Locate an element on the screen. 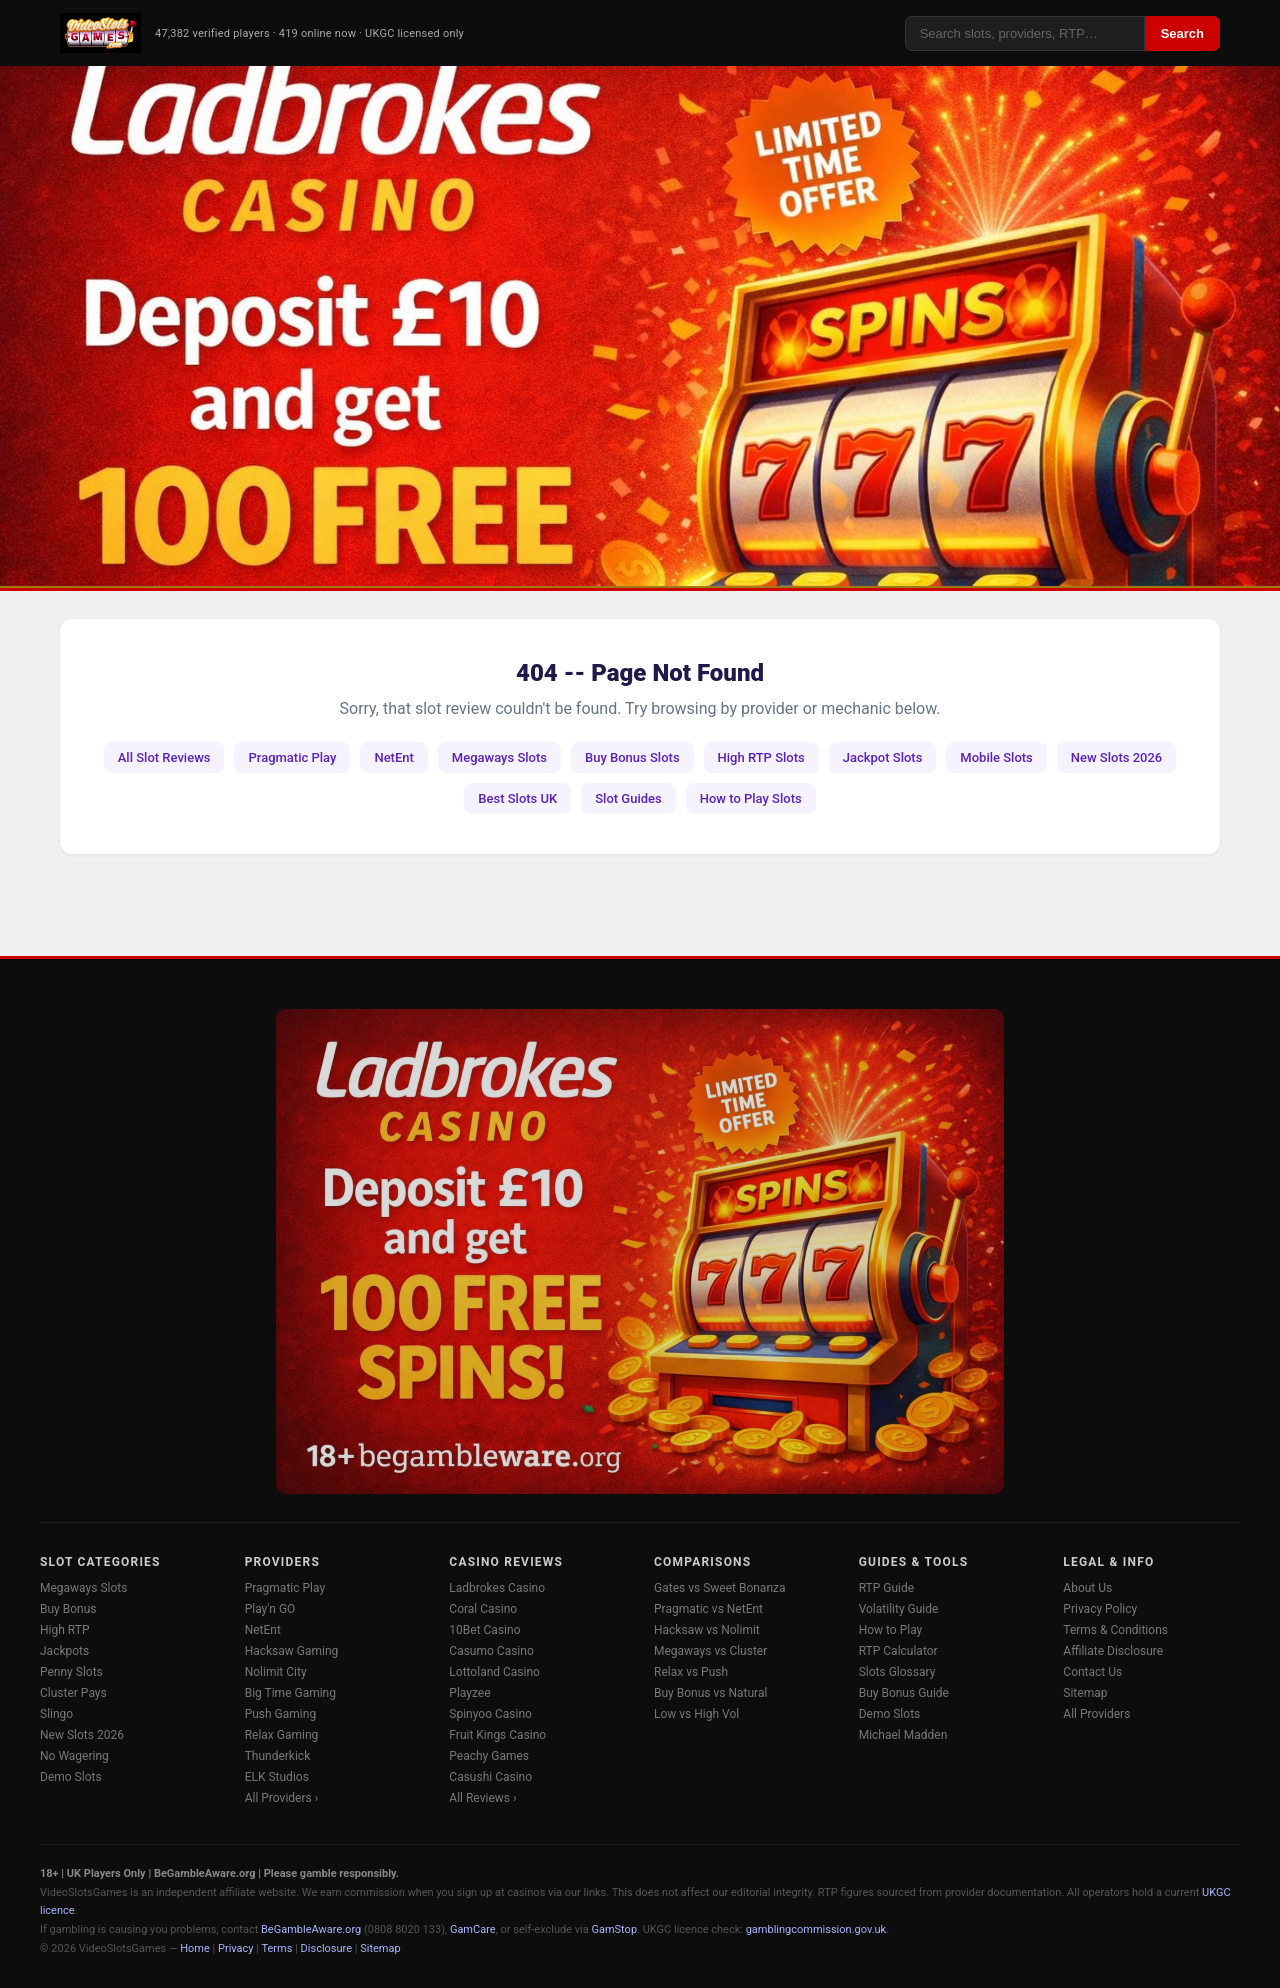  How to Play is located at coordinates (891, 1630).